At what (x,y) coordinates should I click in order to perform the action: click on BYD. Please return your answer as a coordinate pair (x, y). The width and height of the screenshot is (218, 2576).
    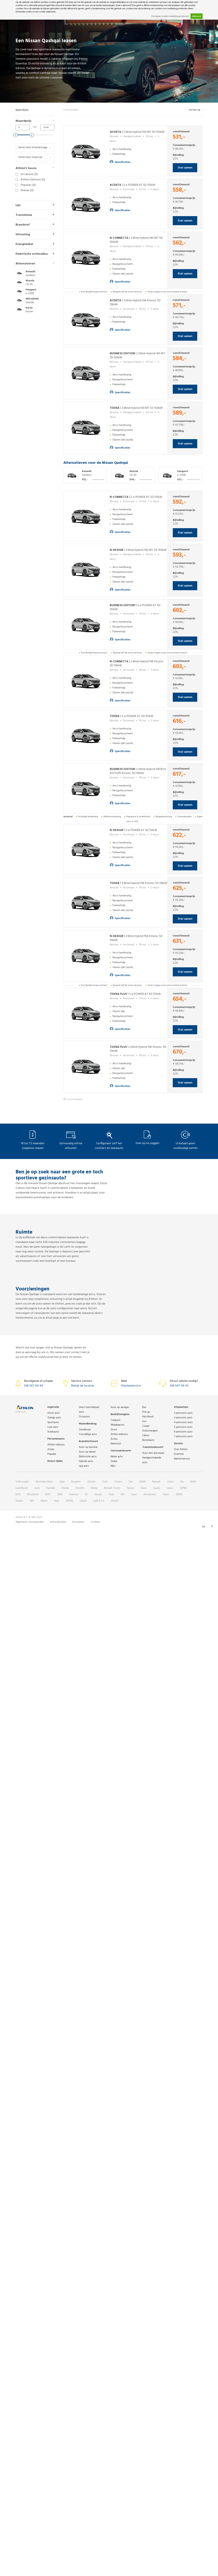
    Looking at the image, I should click on (18, 1494).